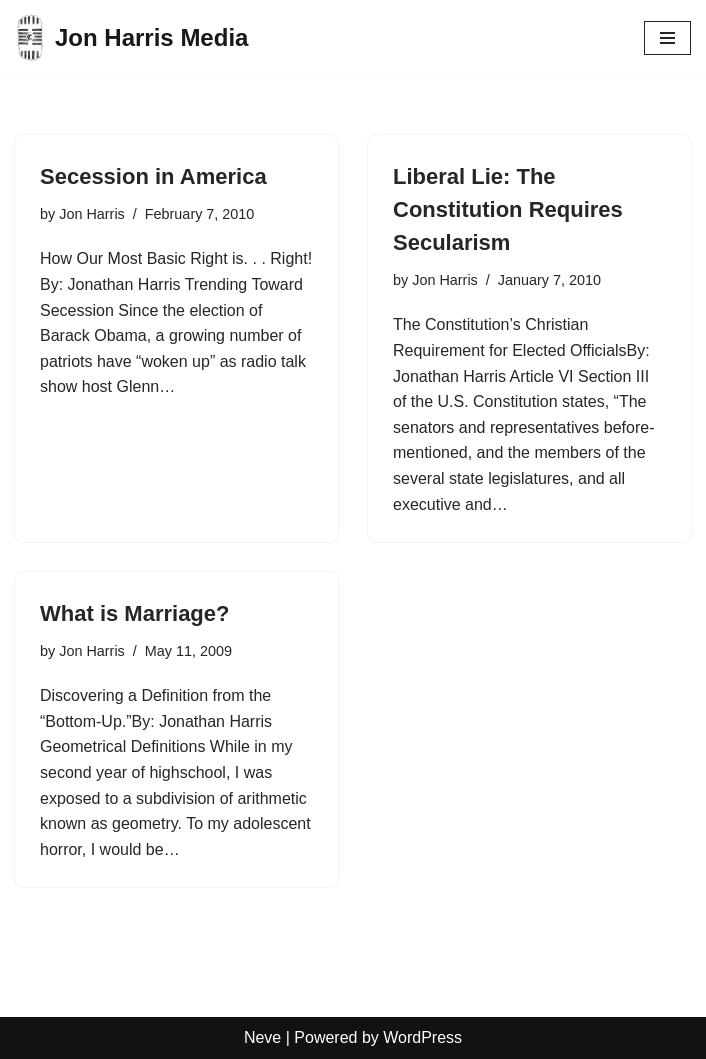  What do you see at coordinates (131, 37) in the screenshot?
I see `[Jon Harris Media]` at bounding box center [131, 37].